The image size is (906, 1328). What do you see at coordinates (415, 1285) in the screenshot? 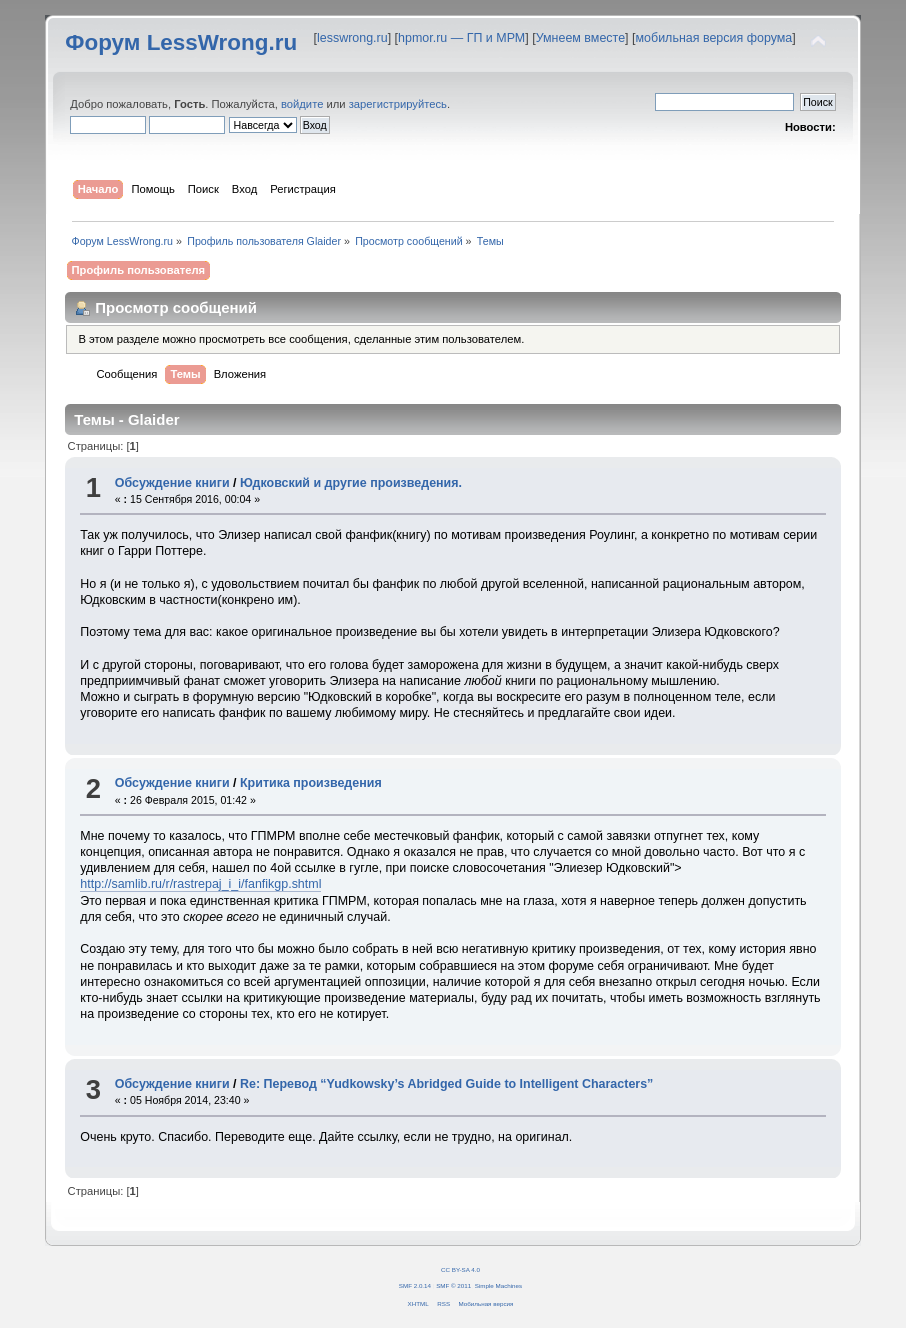
I see `SMF 2.0.14` at bounding box center [415, 1285].